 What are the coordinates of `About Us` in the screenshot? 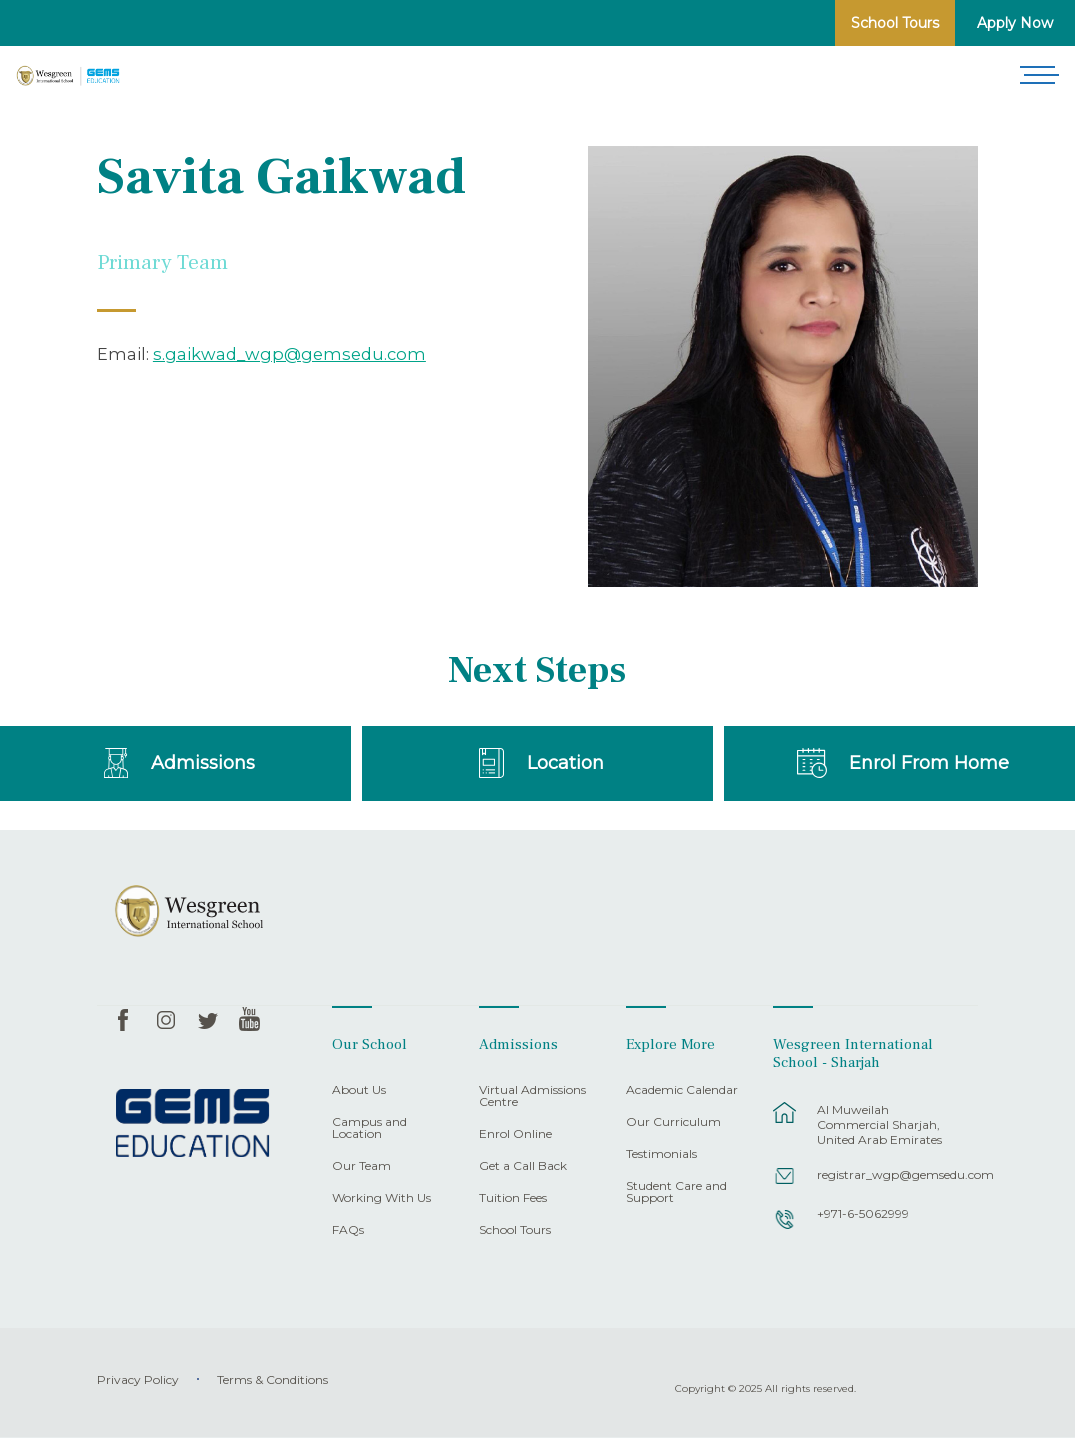 It's located at (359, 1090).